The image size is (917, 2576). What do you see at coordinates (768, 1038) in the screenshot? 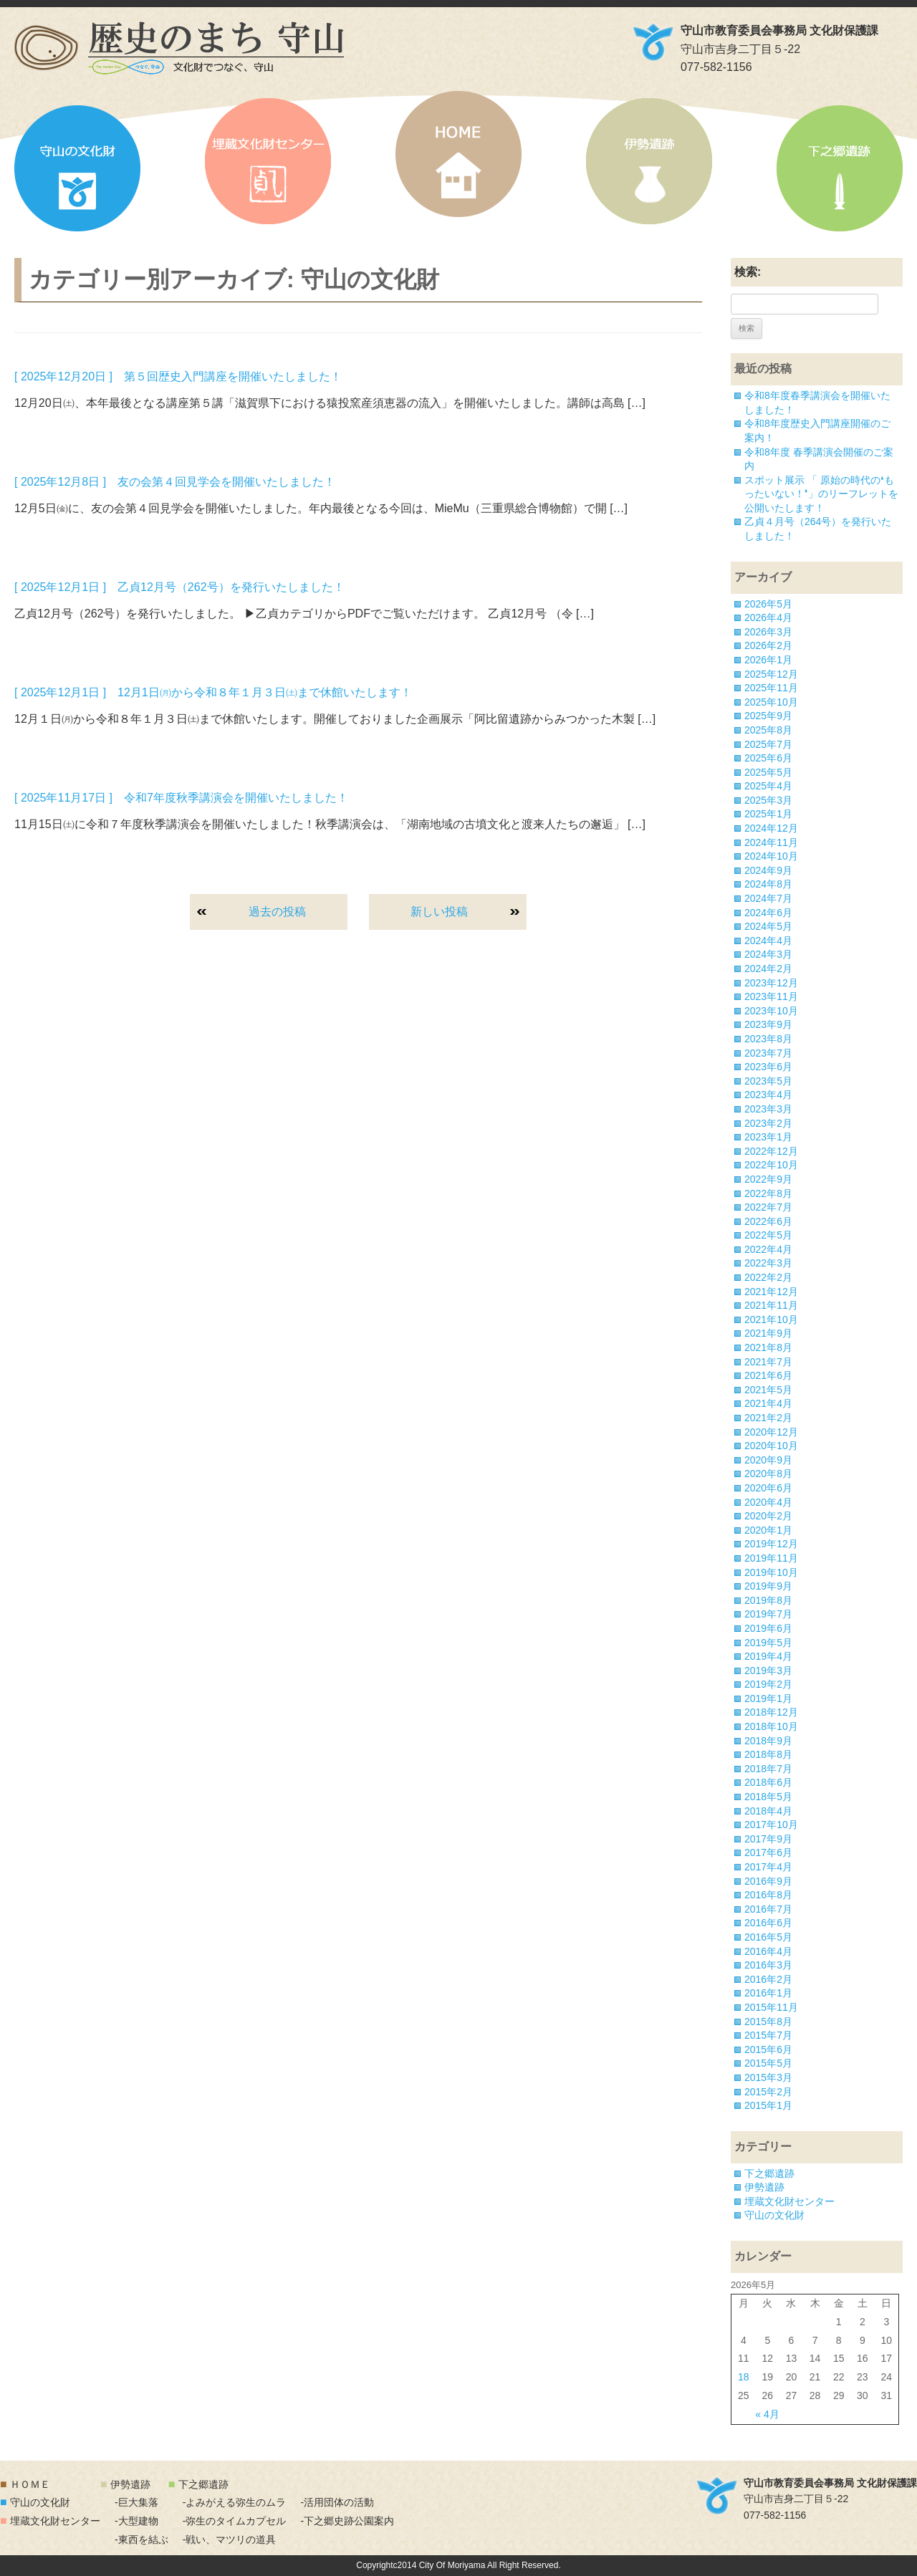
I see `2023年8月` at bounding box center [768, 1038].